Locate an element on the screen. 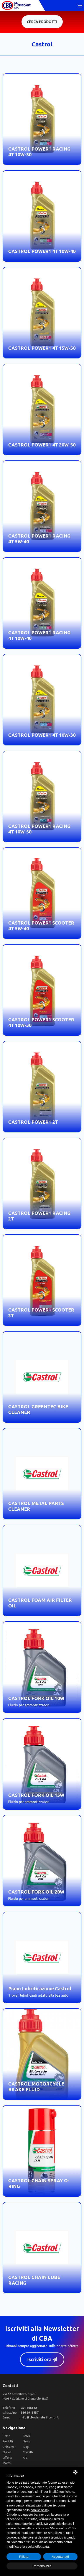 The height and width of the screenshot is (2576, 84). Marchi is located at coordinates (7, 2463).